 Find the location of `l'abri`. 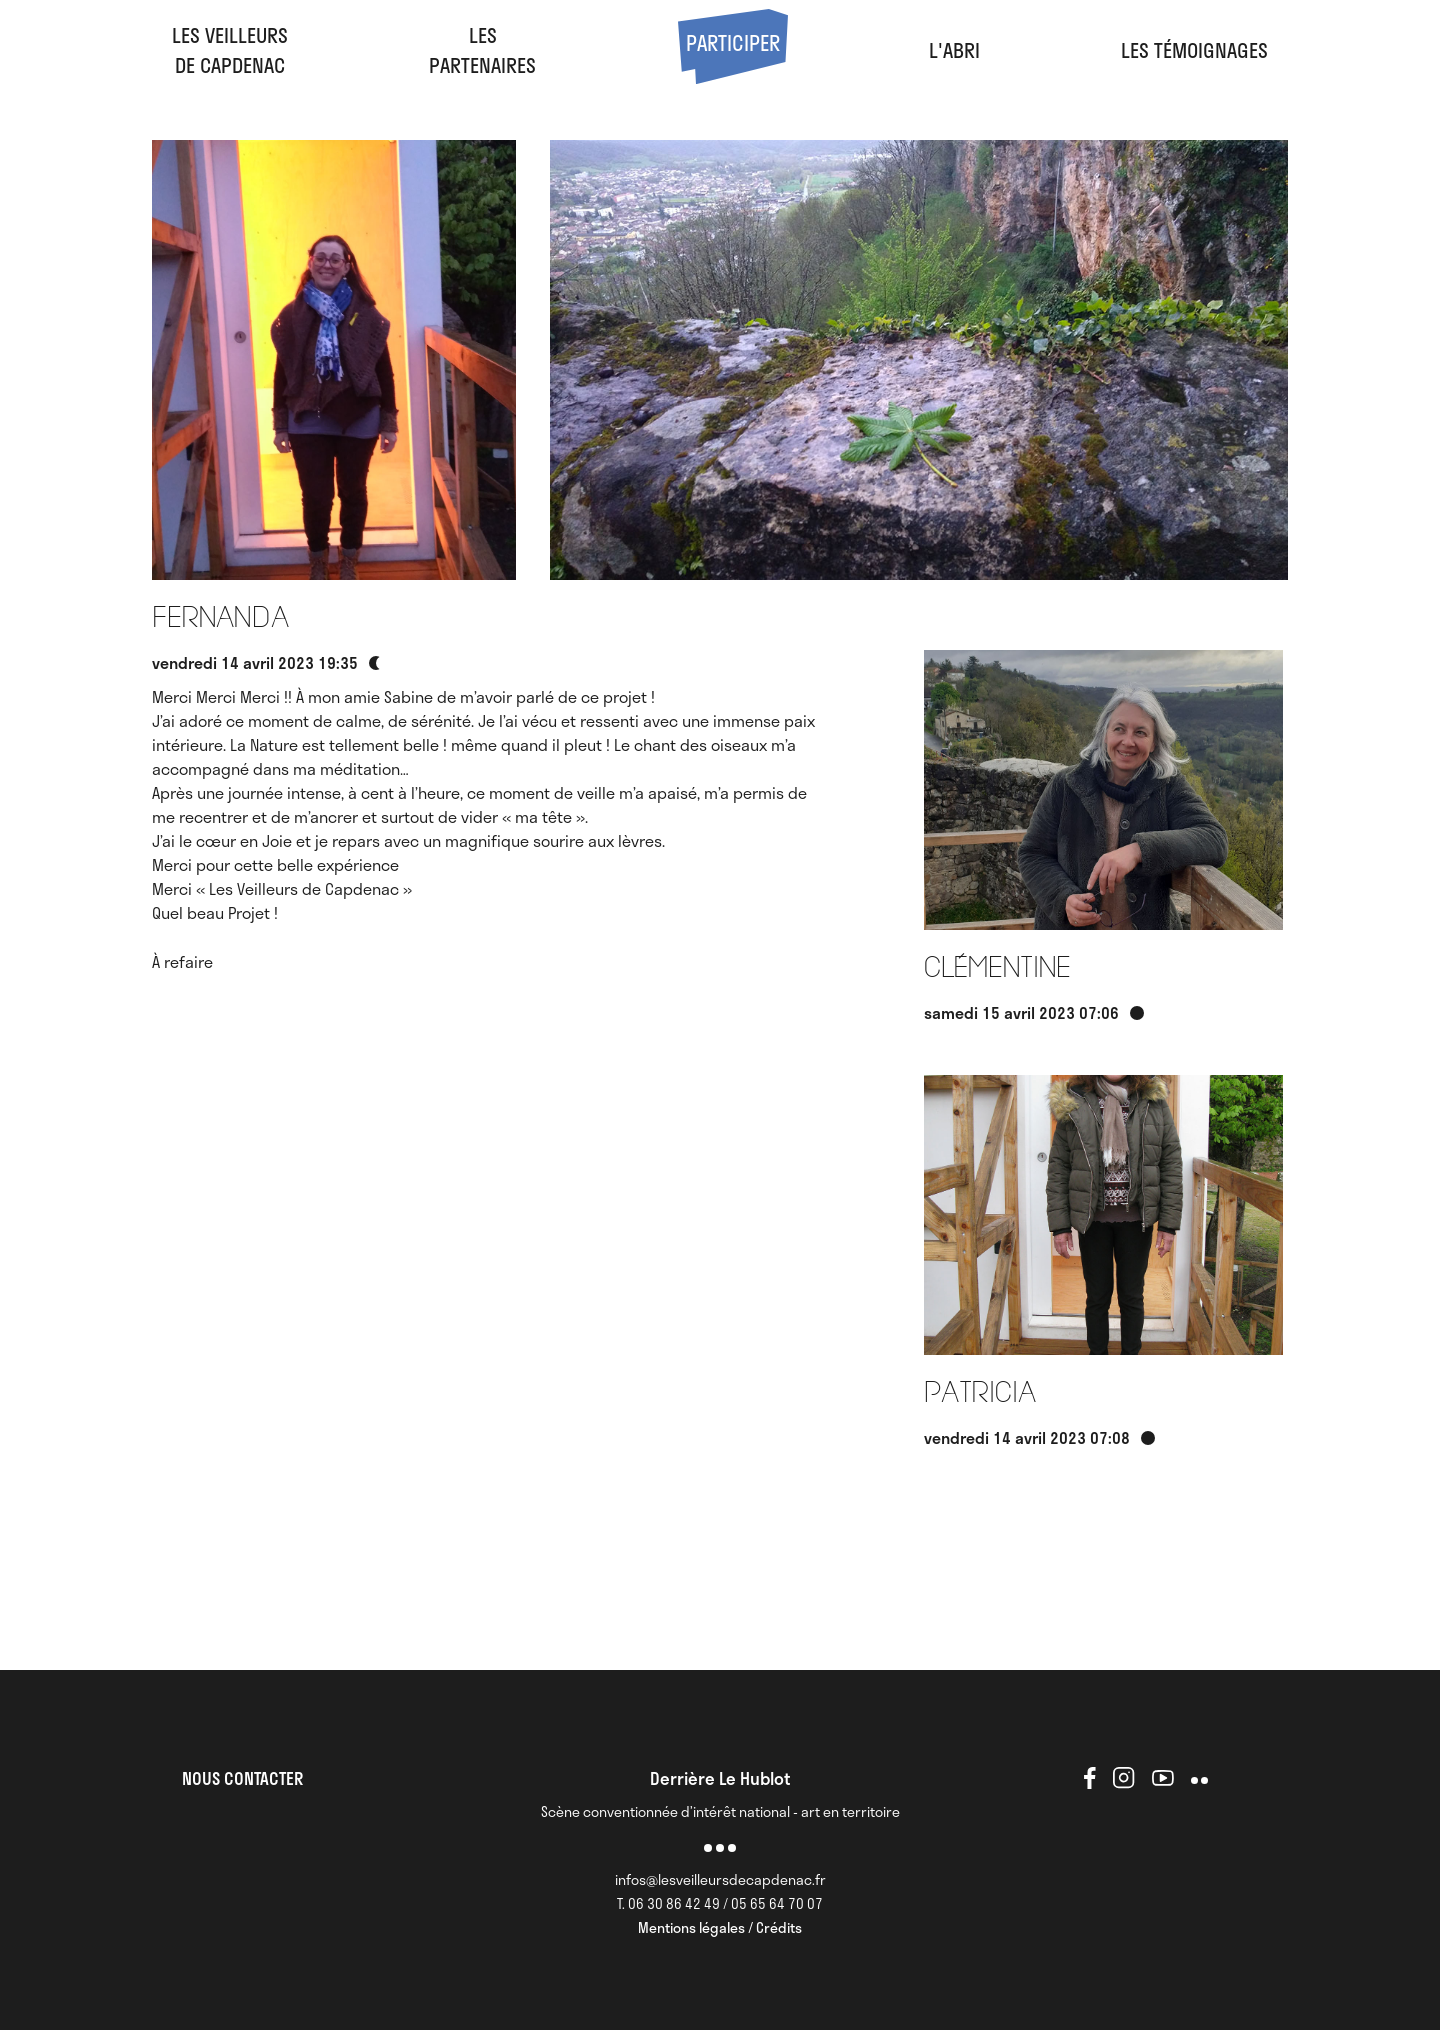

l'abri is located at coordinates (954, 50).